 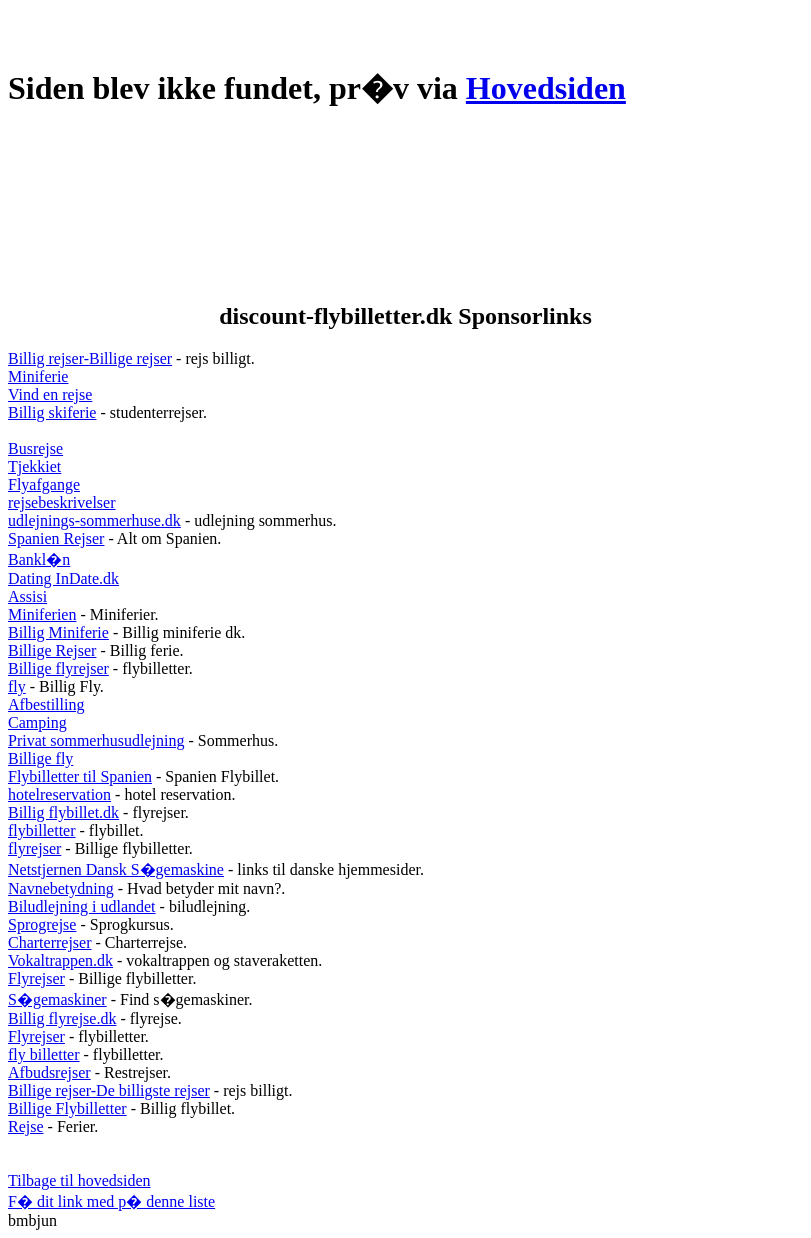 I want to click on Billige flyrejser, so click(x=58, y=668).